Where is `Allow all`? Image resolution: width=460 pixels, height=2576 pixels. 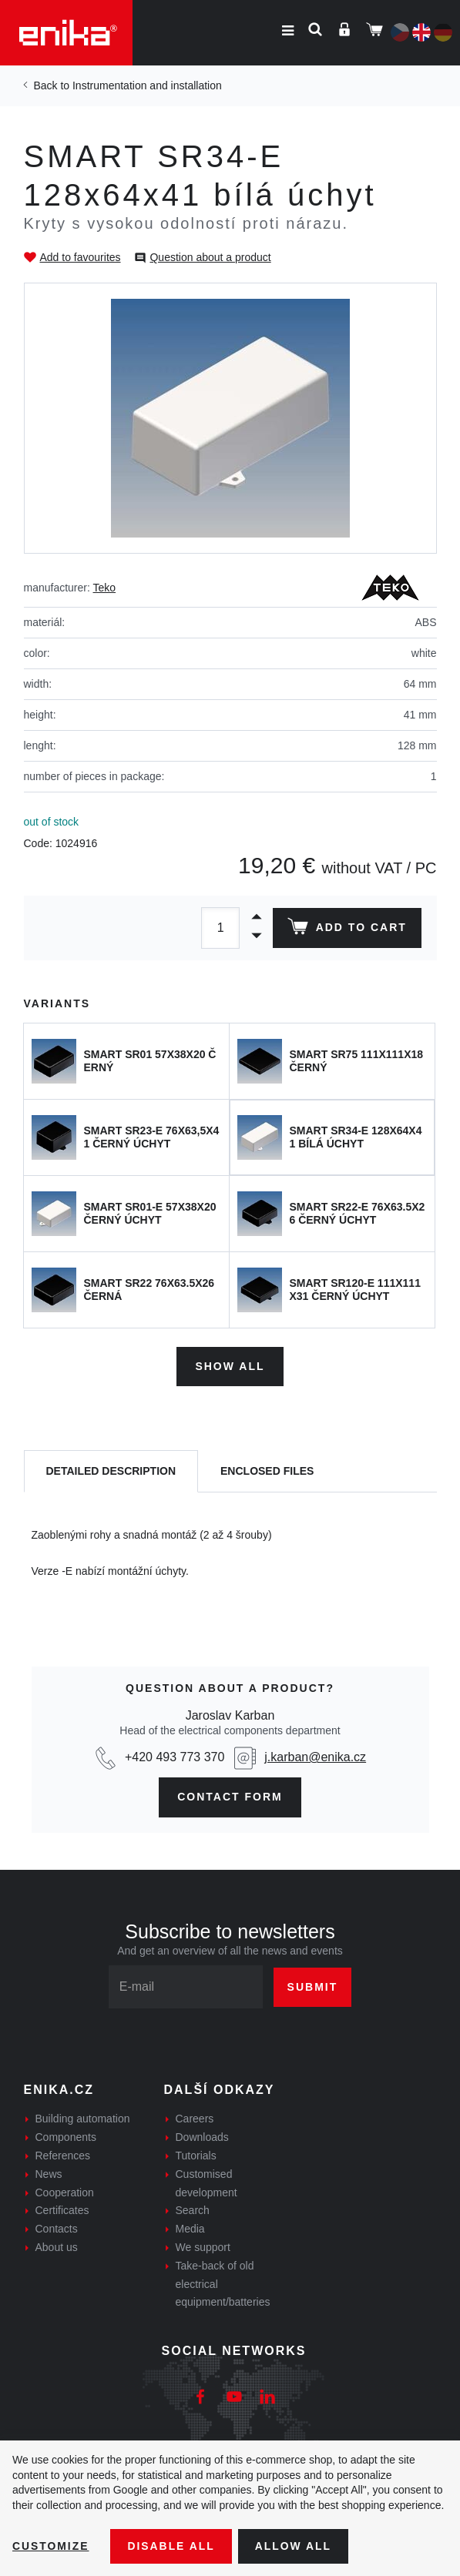
Allow all is located at coordinates (294, 2546).